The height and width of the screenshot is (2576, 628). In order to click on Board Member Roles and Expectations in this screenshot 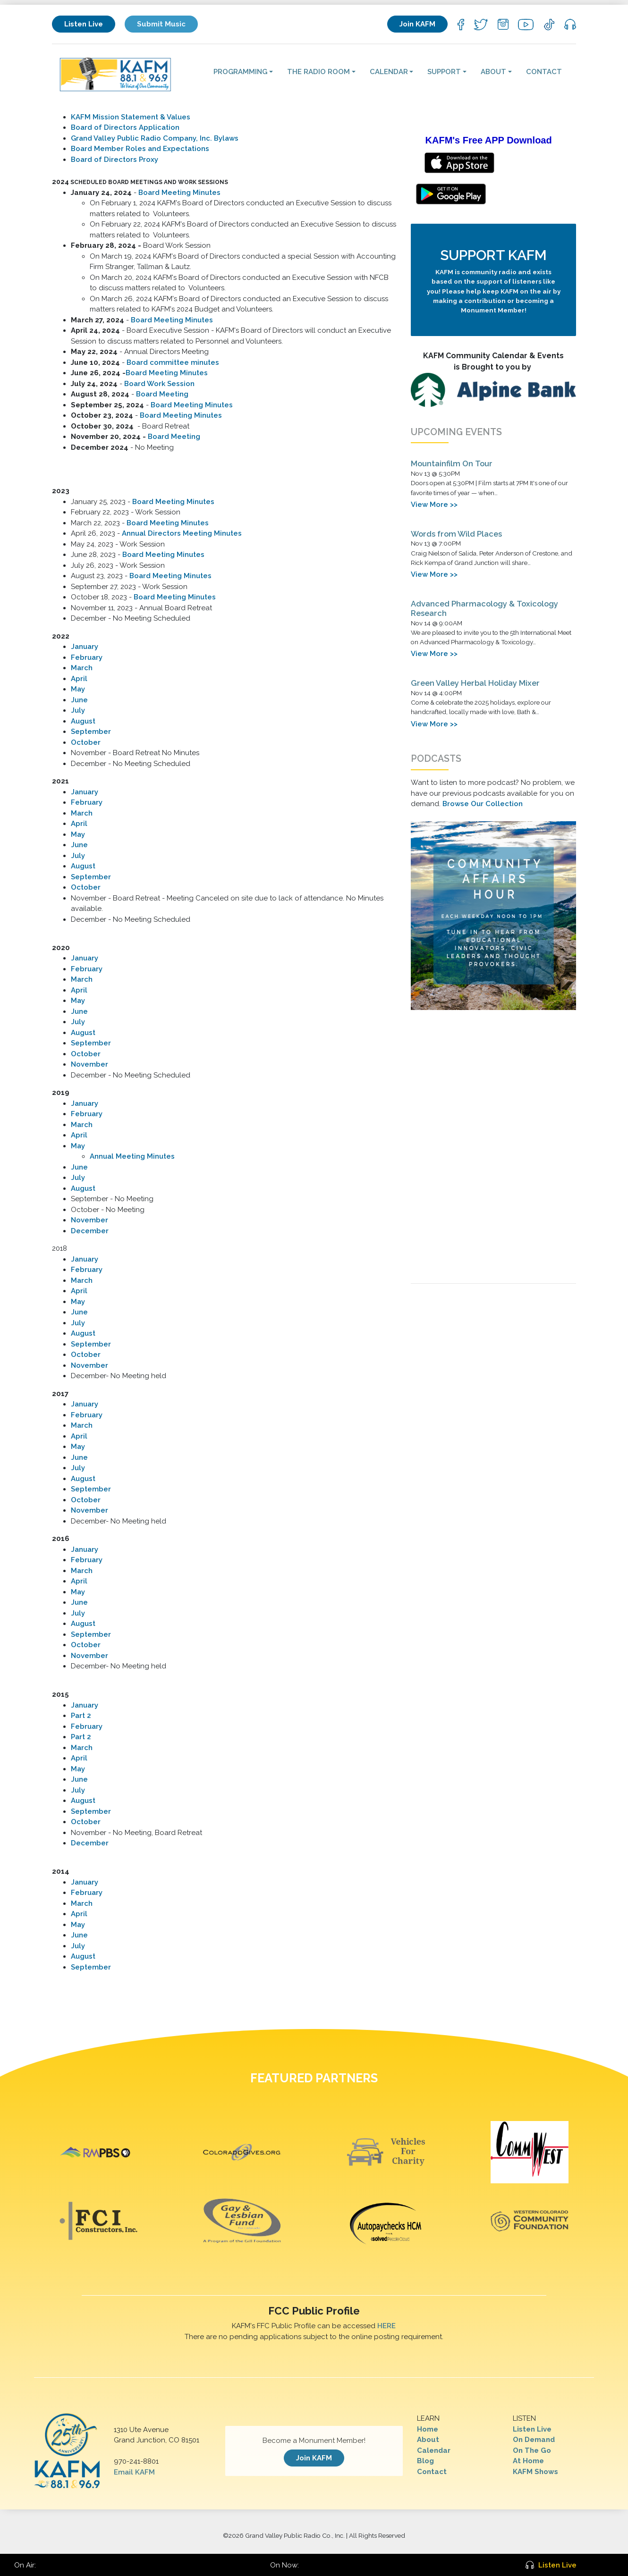, I will do `click(140, 148)`.